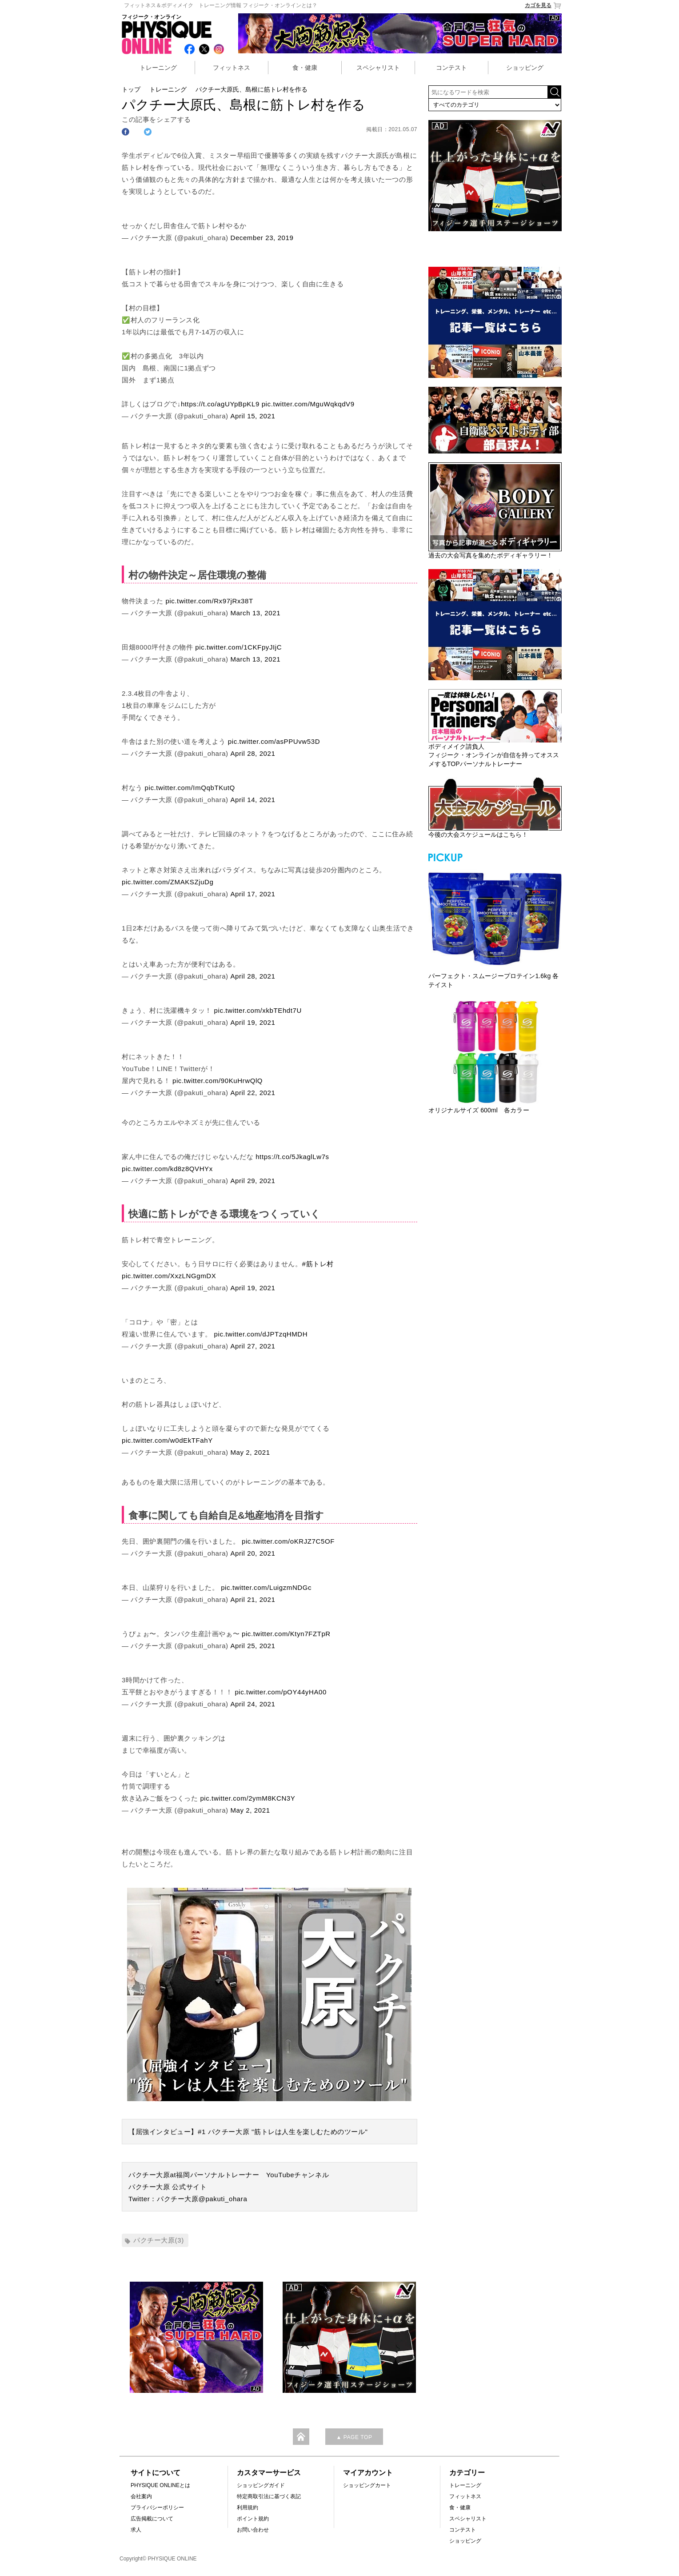 Image resolution: width=679 pixels, height=2576 pixels. What do you see at coordinates (157, 2507) in the screenshot?
I see `プライバシーポリシー` at bounding box center [157, 2507].